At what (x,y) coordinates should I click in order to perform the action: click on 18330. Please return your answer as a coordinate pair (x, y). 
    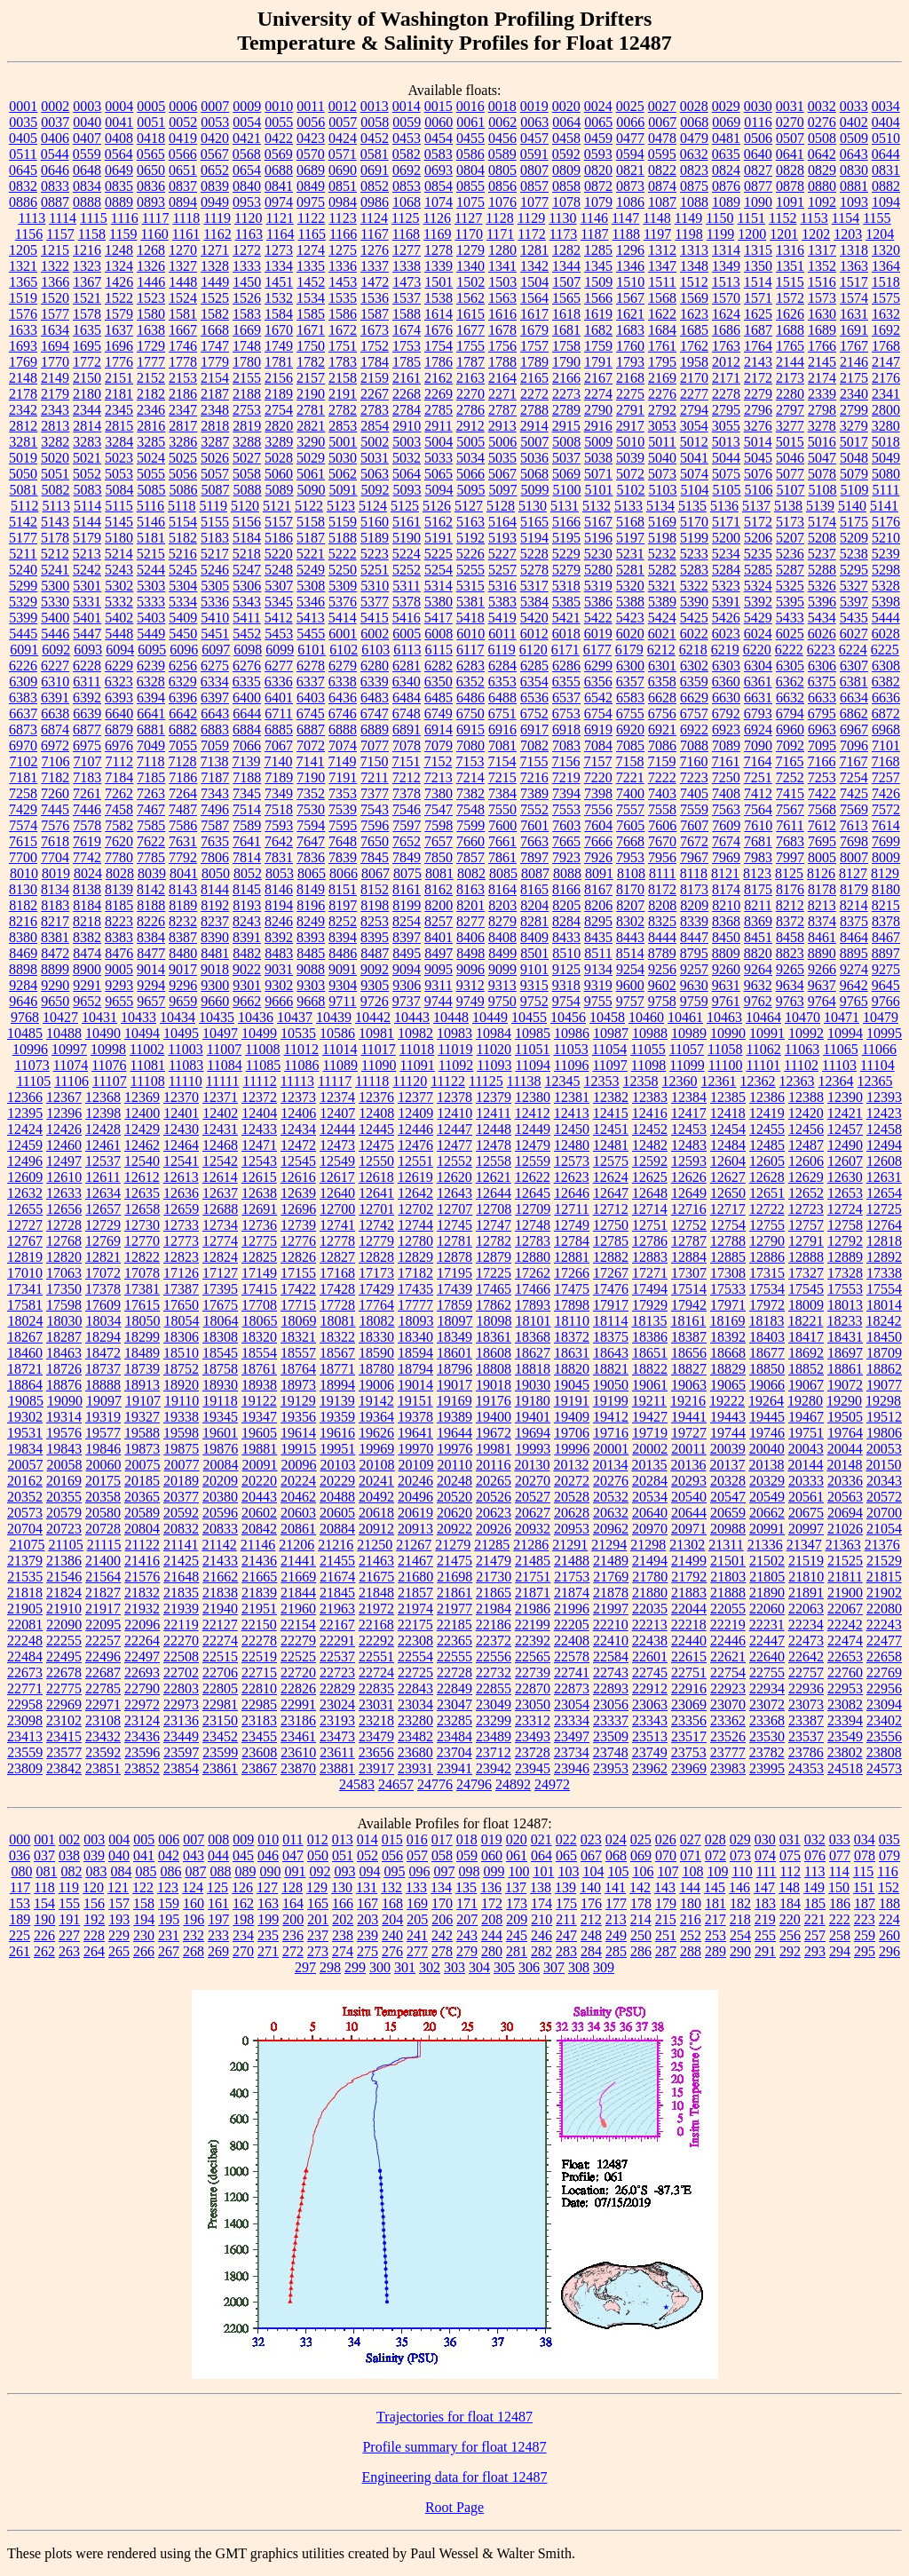
    Looking at the image, I should click on (376, 1336).